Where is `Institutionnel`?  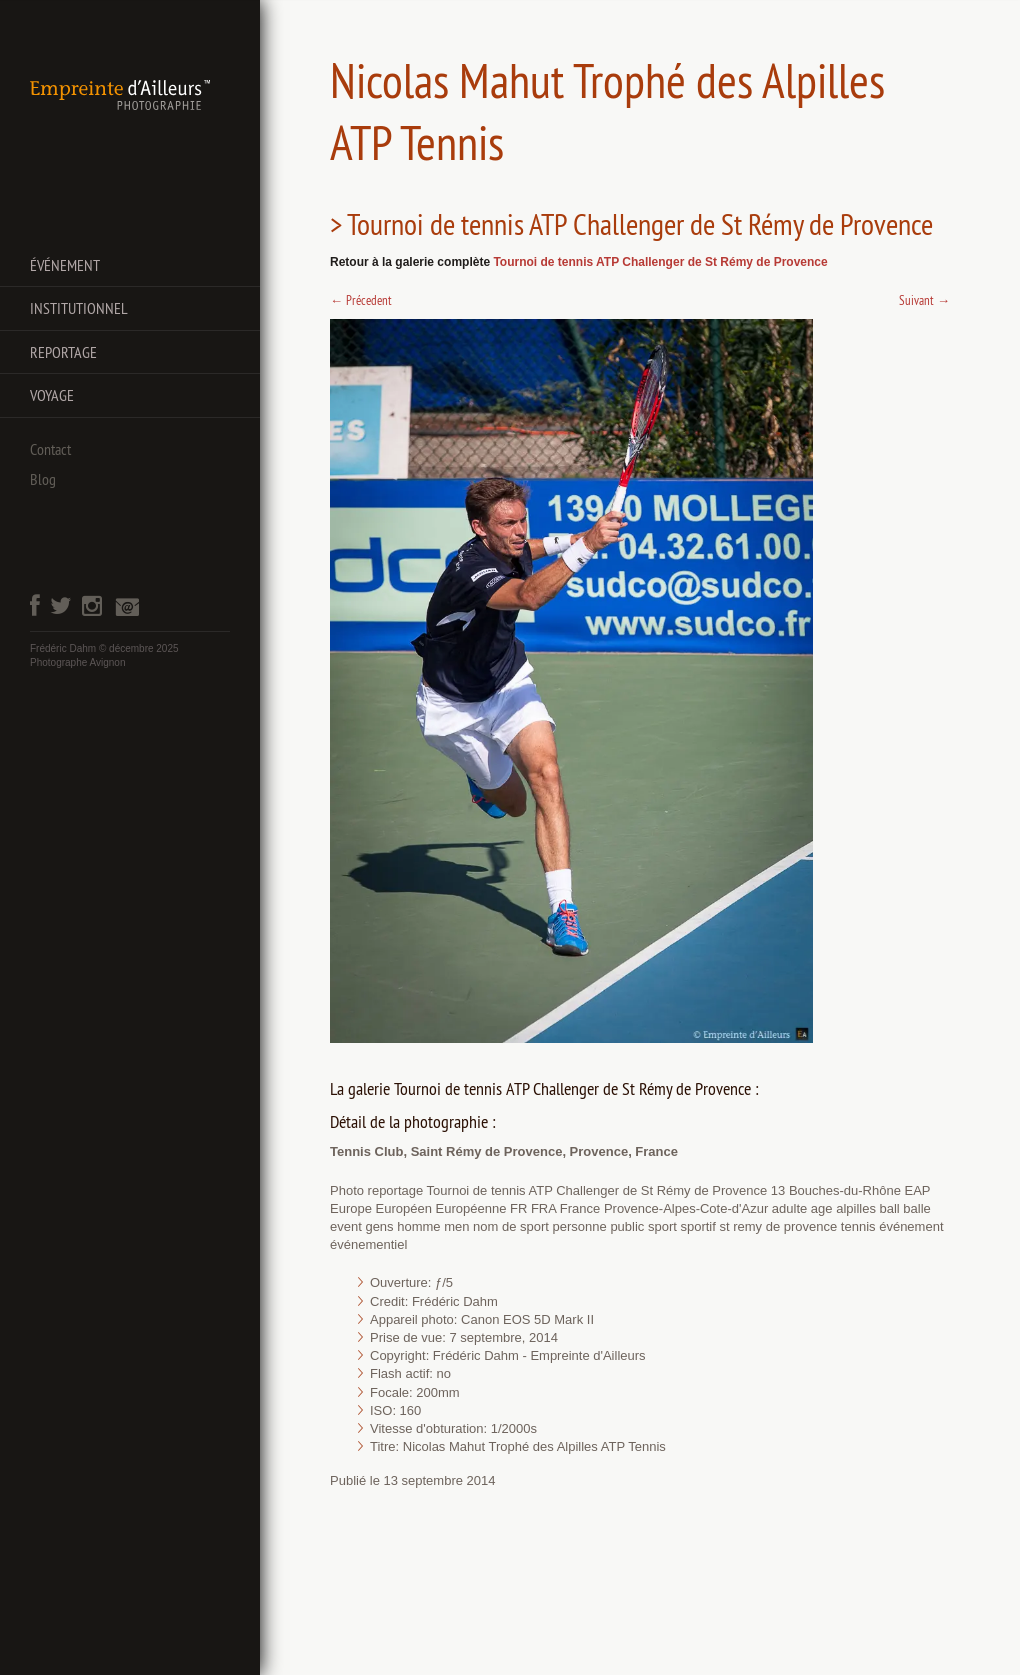 Institutionnel is located at coordinates (79, 308).